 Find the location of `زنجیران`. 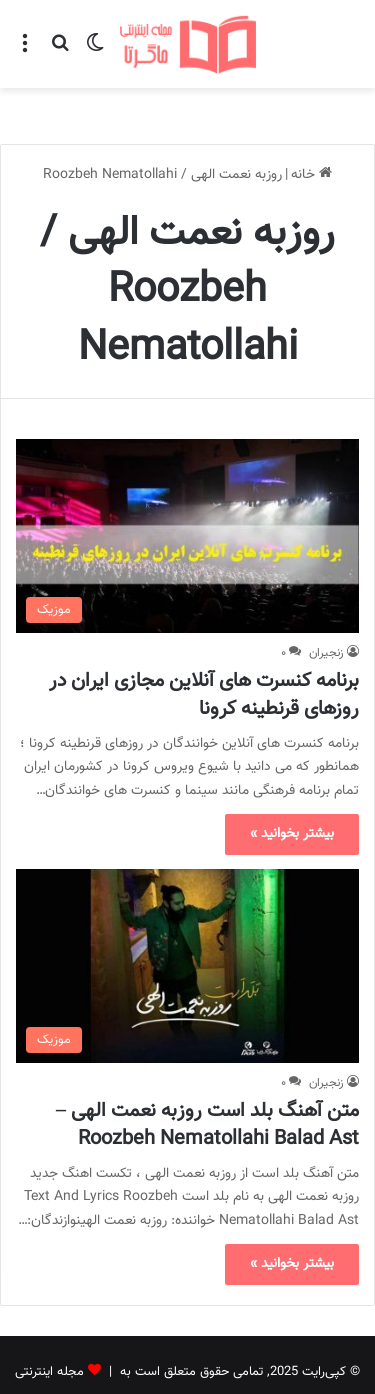

زنجیران is located at coordinates (326, 607).